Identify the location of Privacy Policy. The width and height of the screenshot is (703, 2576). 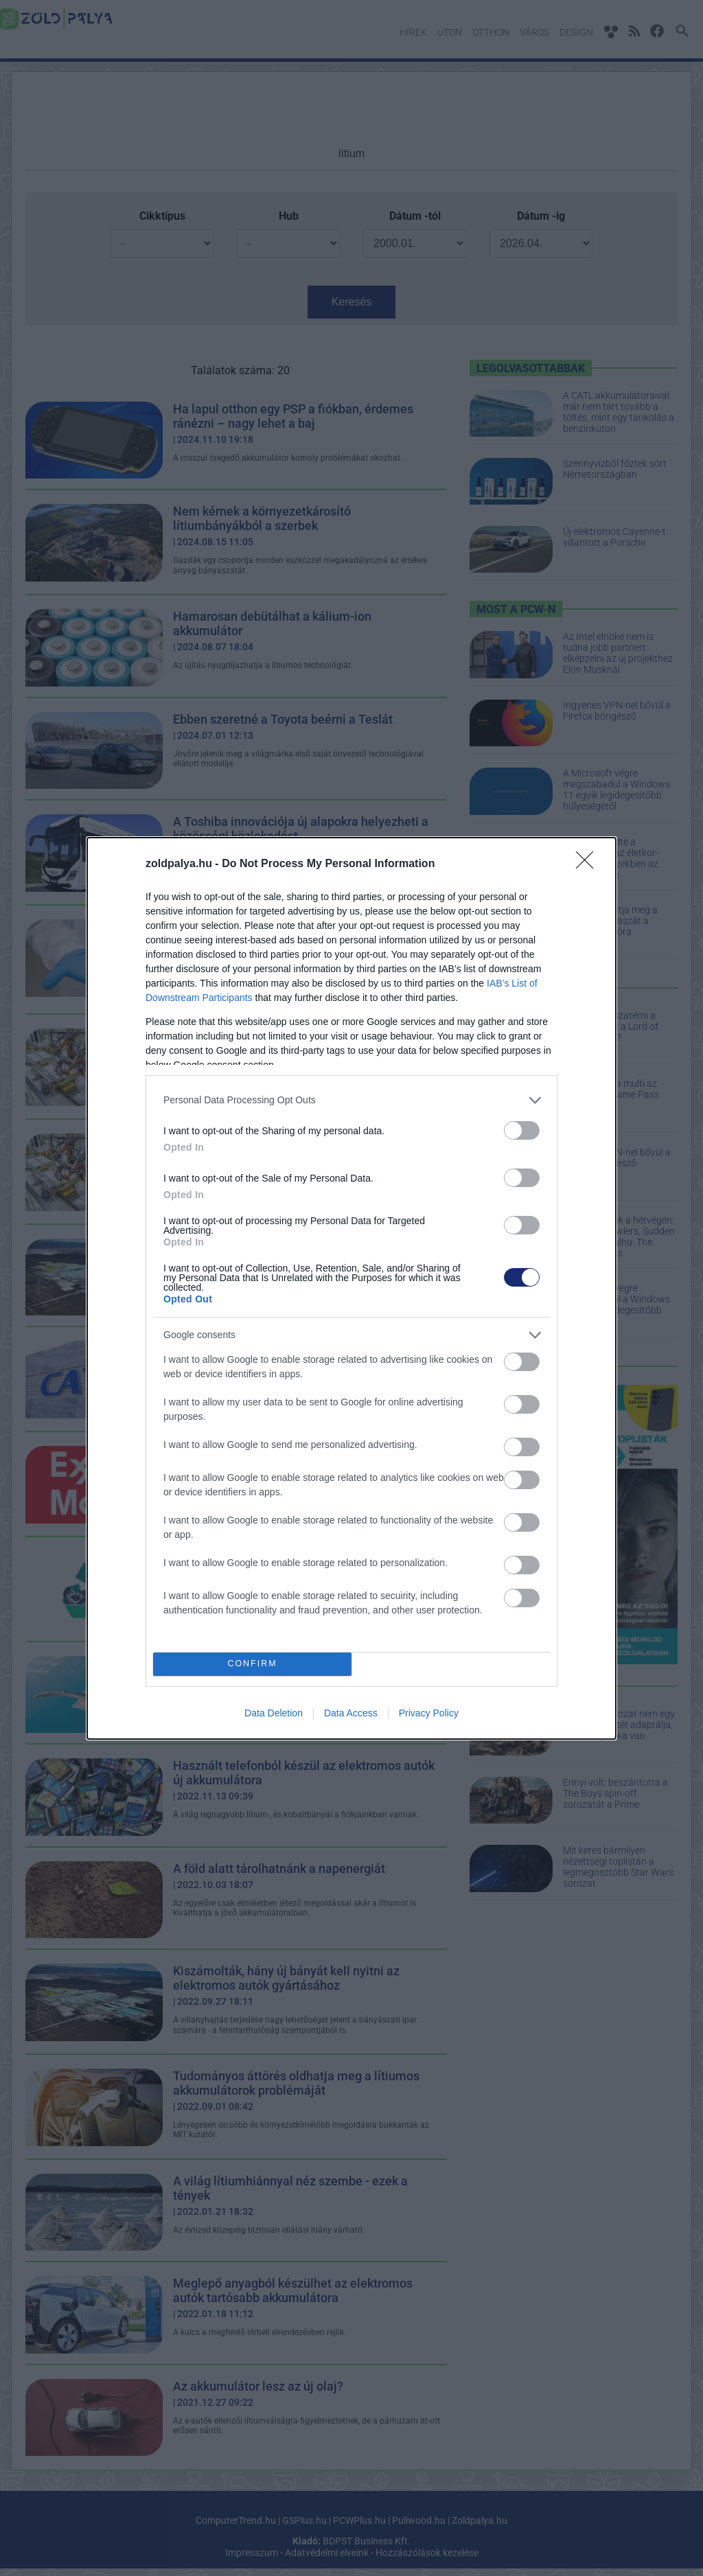
(429, 1712).